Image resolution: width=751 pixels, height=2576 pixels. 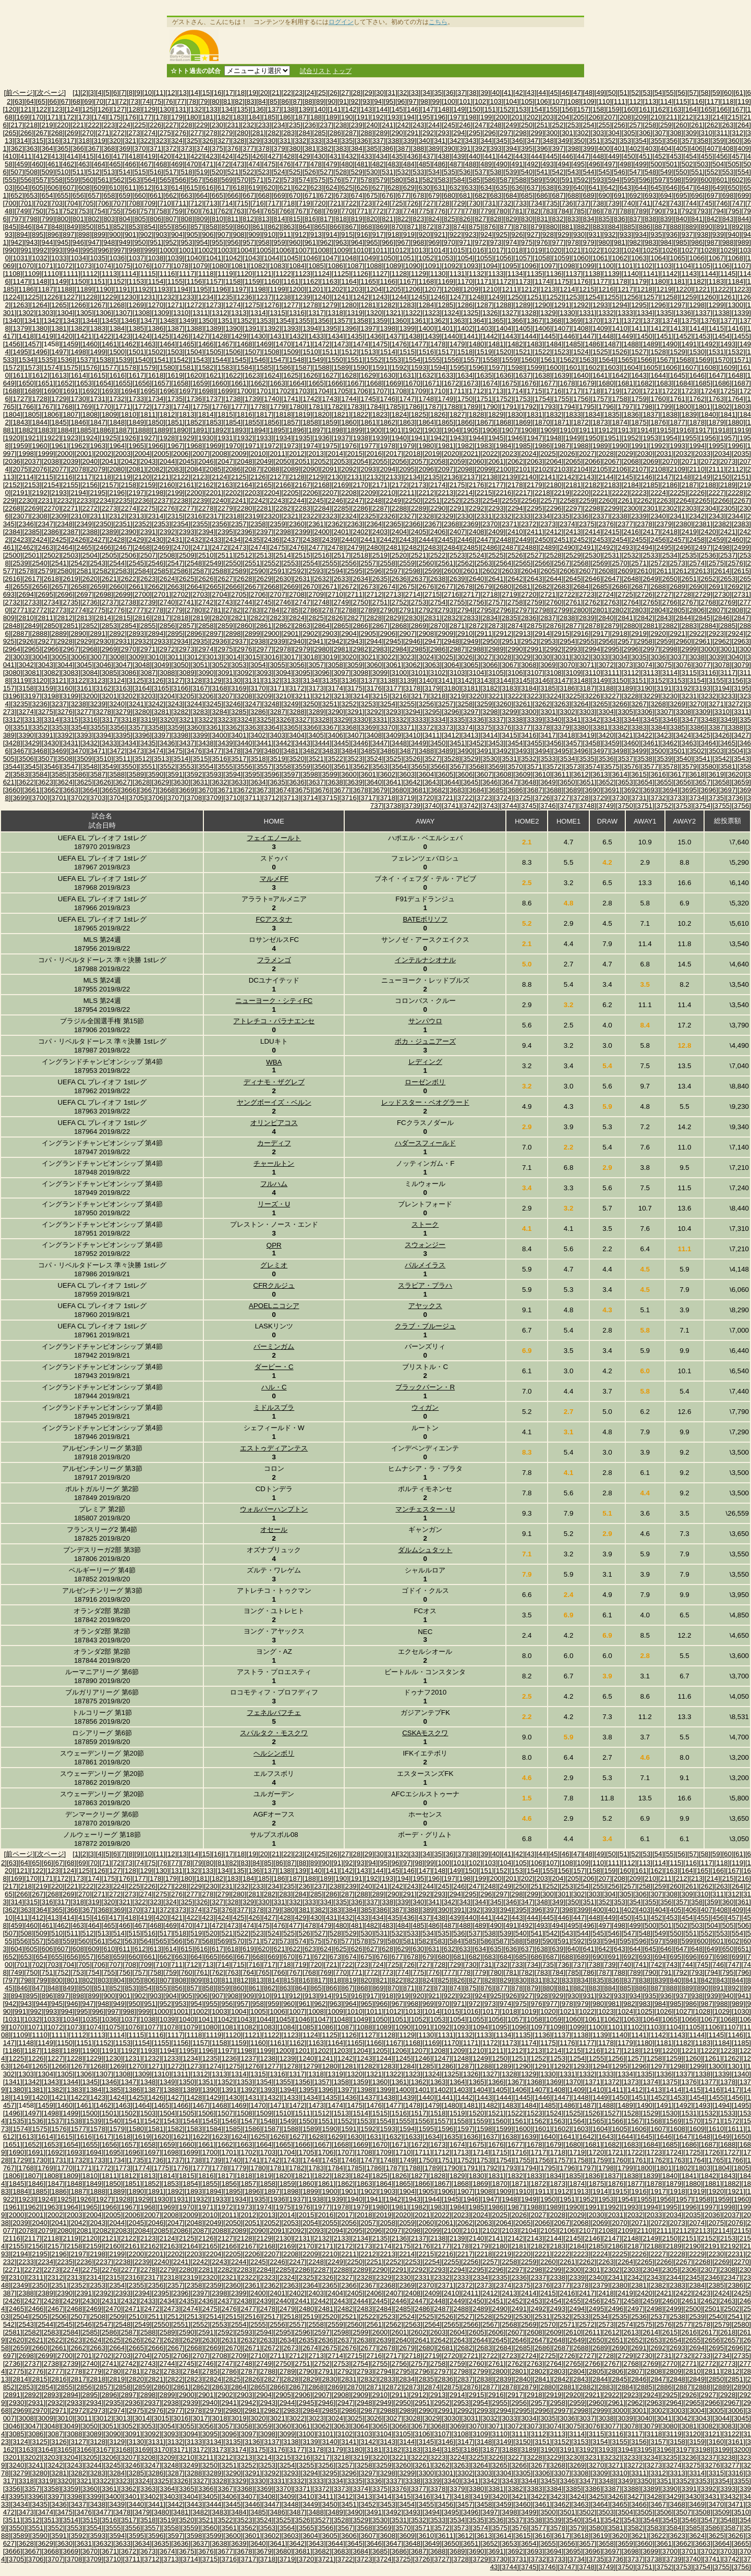 What do you see at coordinates (117, 680) in the screenshot?
I see `[3124]` at bounding box center [117, 680].